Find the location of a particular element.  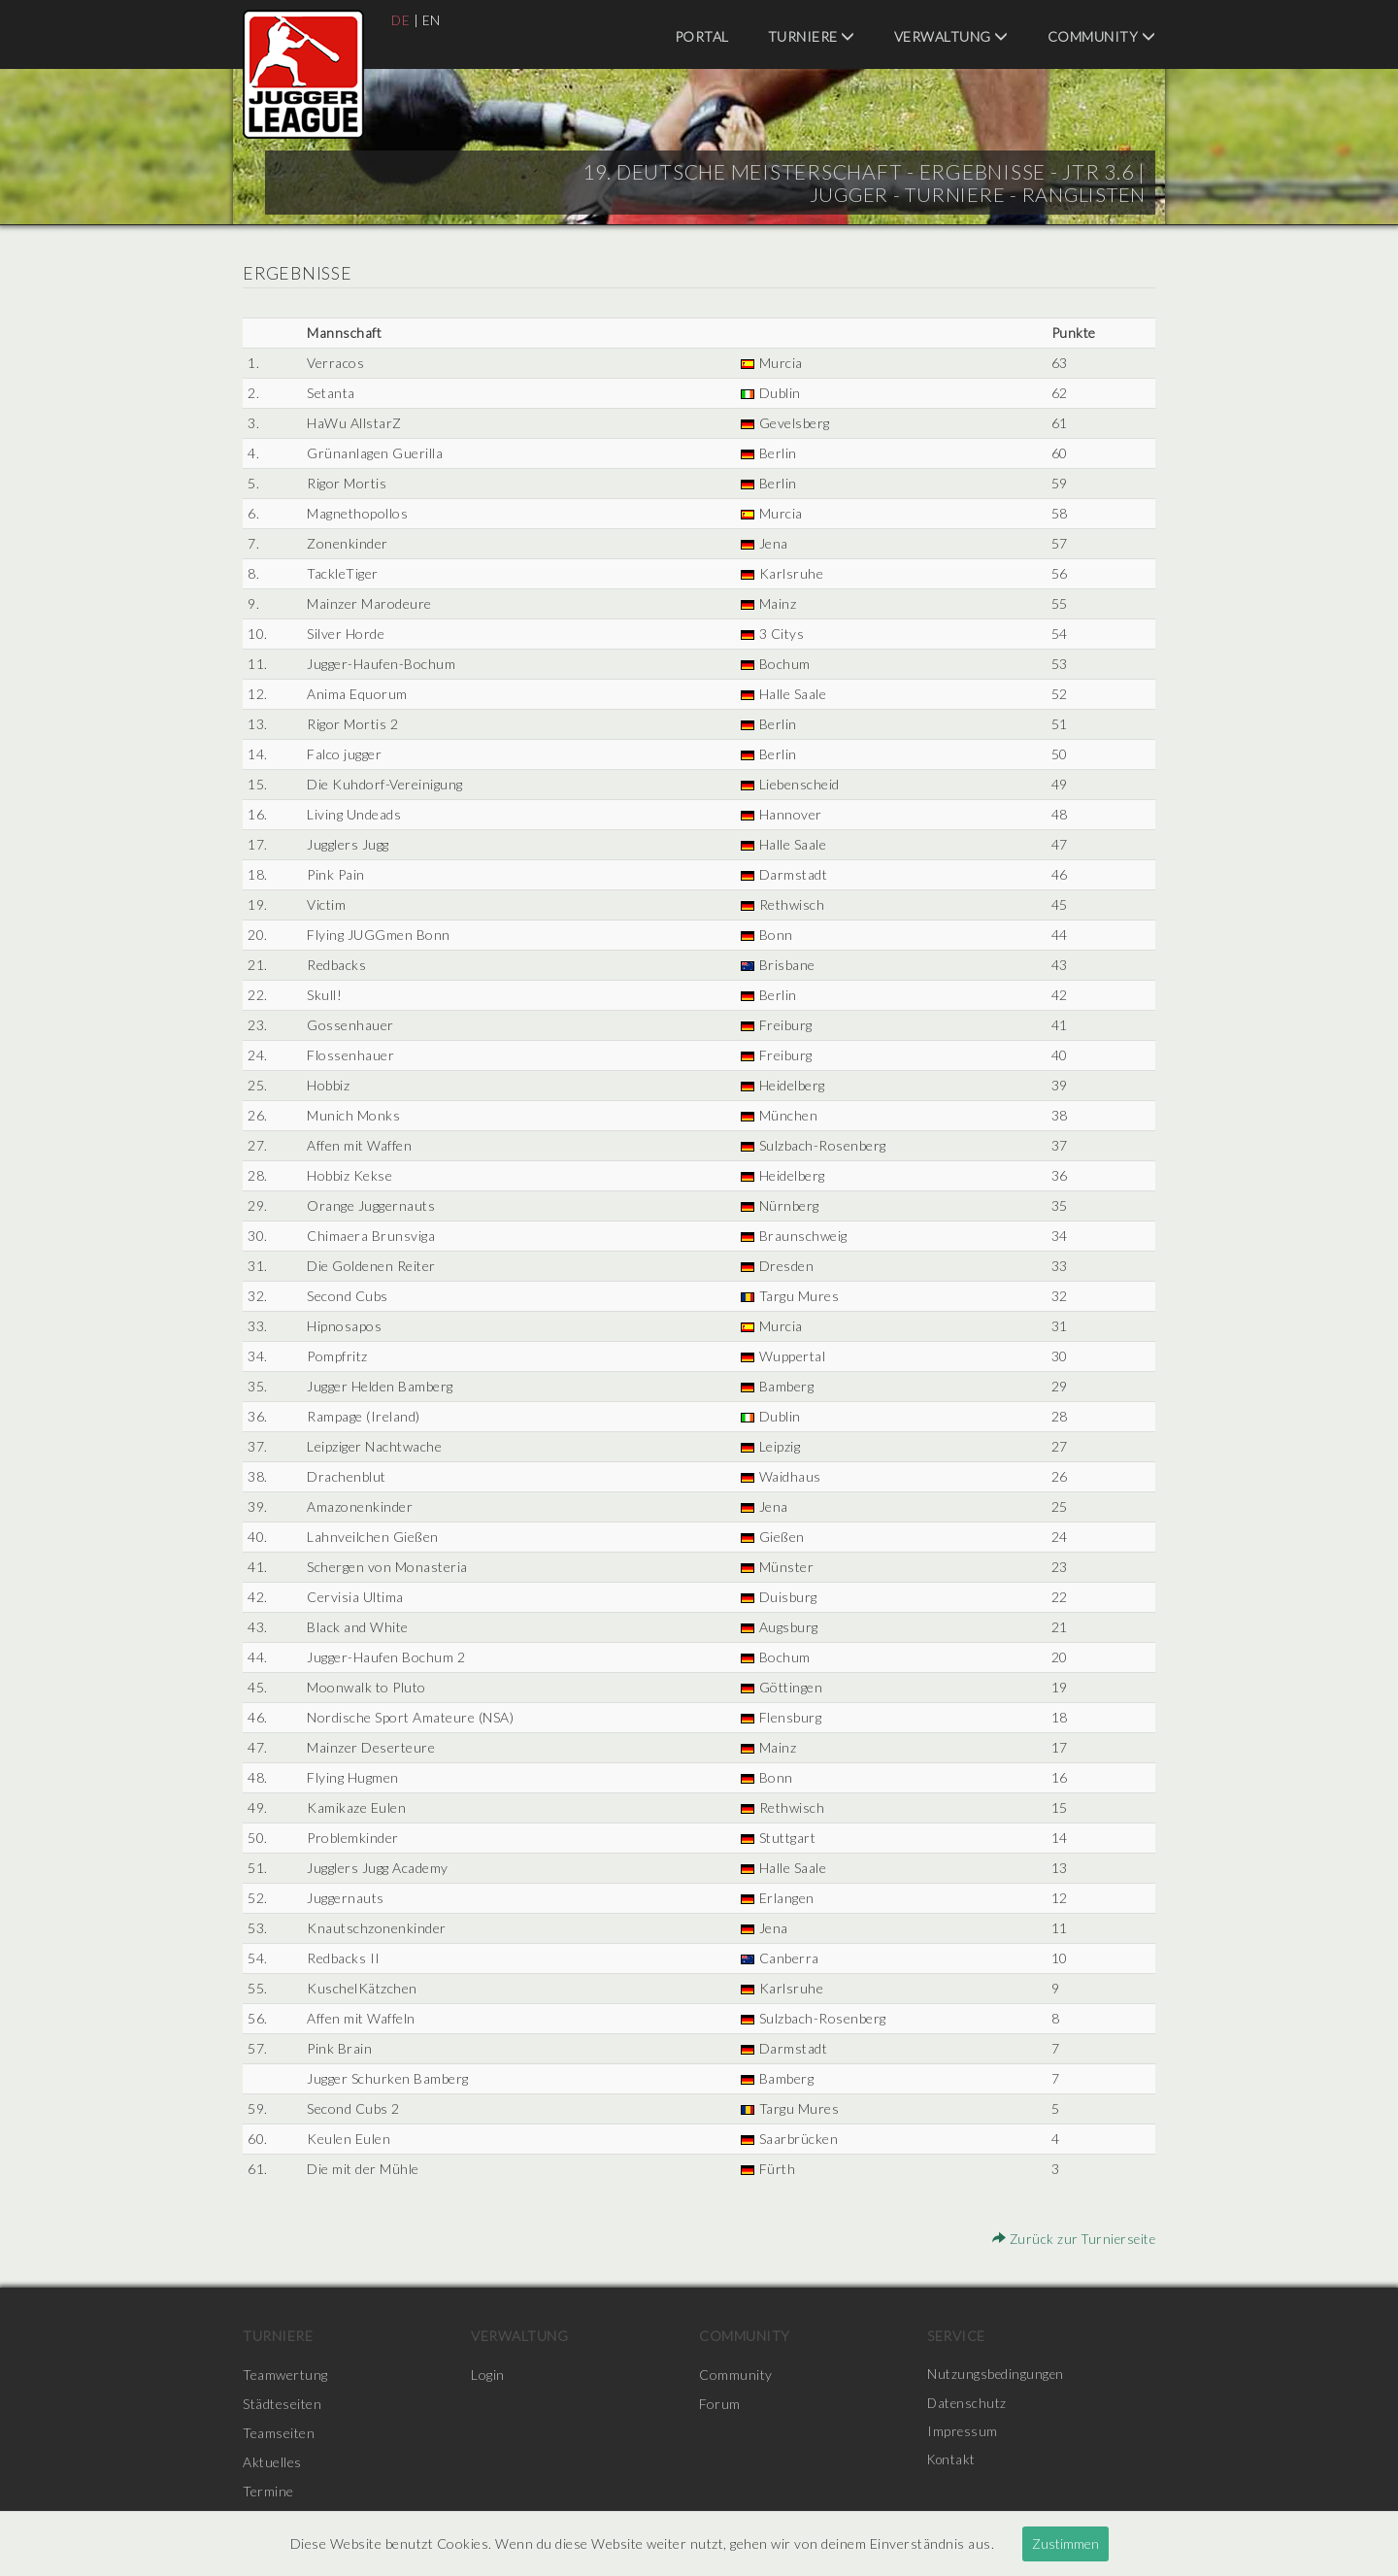

Portal [menuitem] is located at coordinates (702, 36).